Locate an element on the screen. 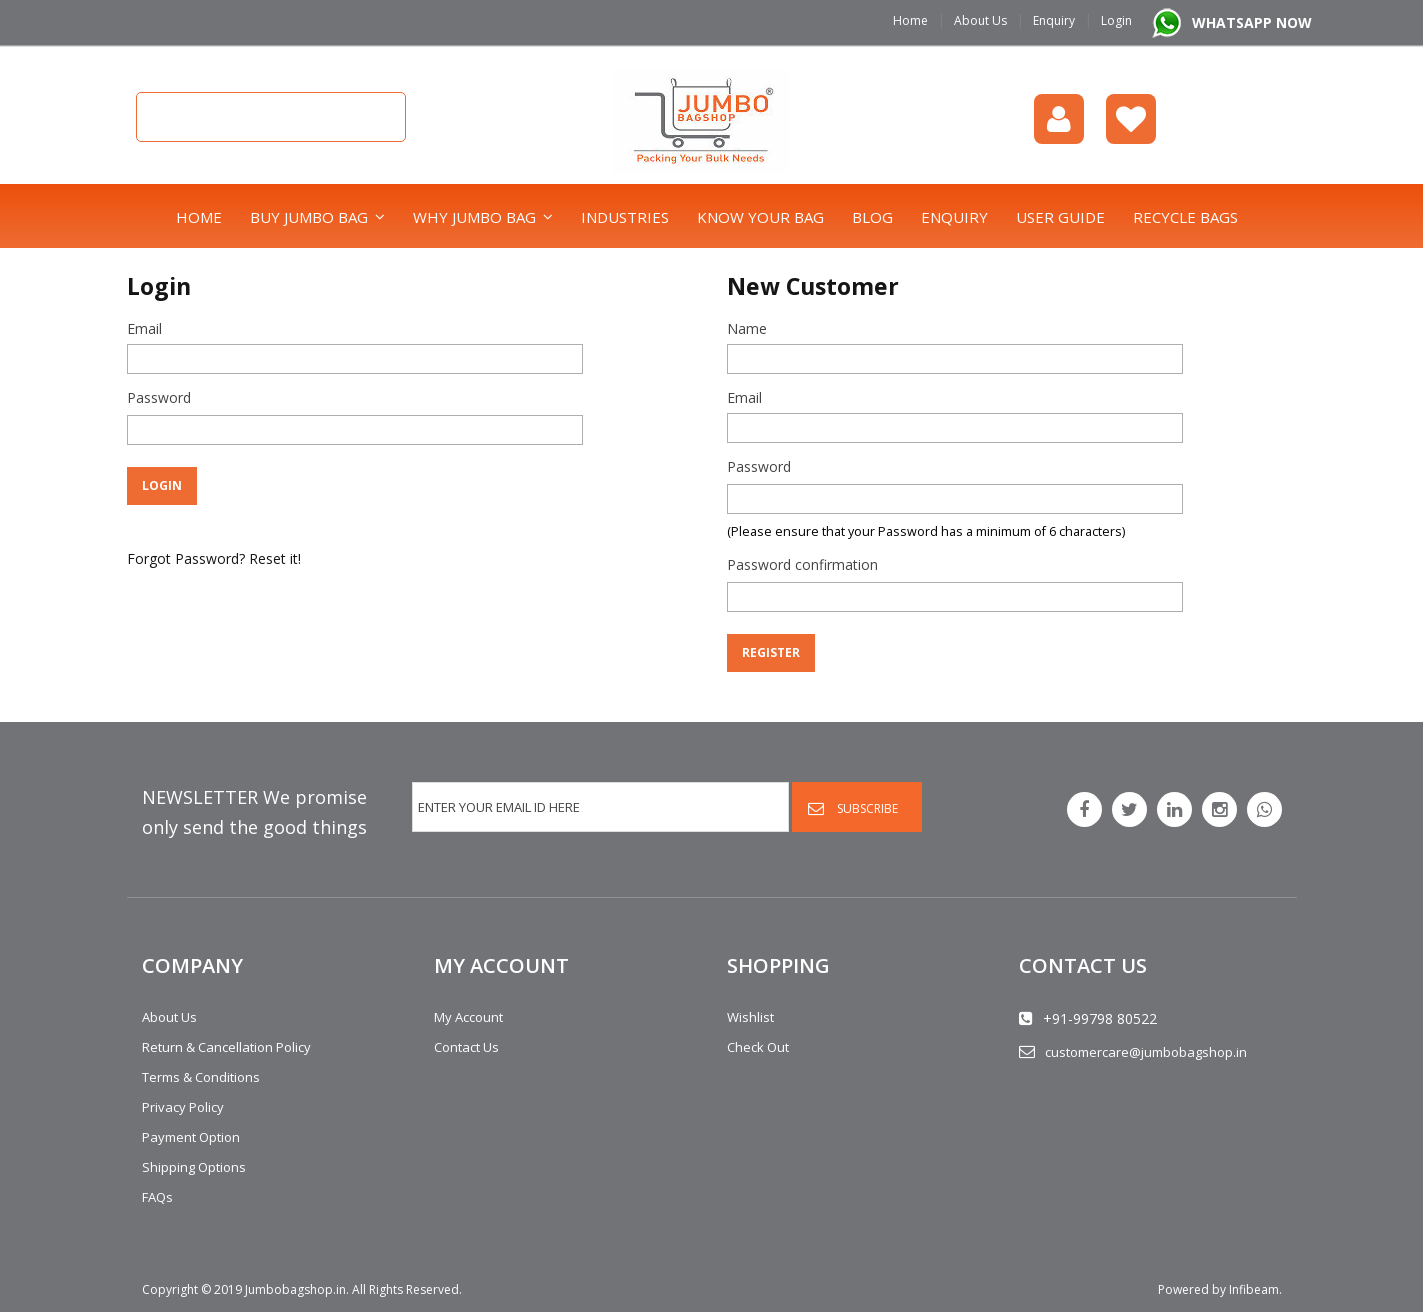 This screenshot has width=1423, height=1312. Industries is located at coordinates (625, 217).